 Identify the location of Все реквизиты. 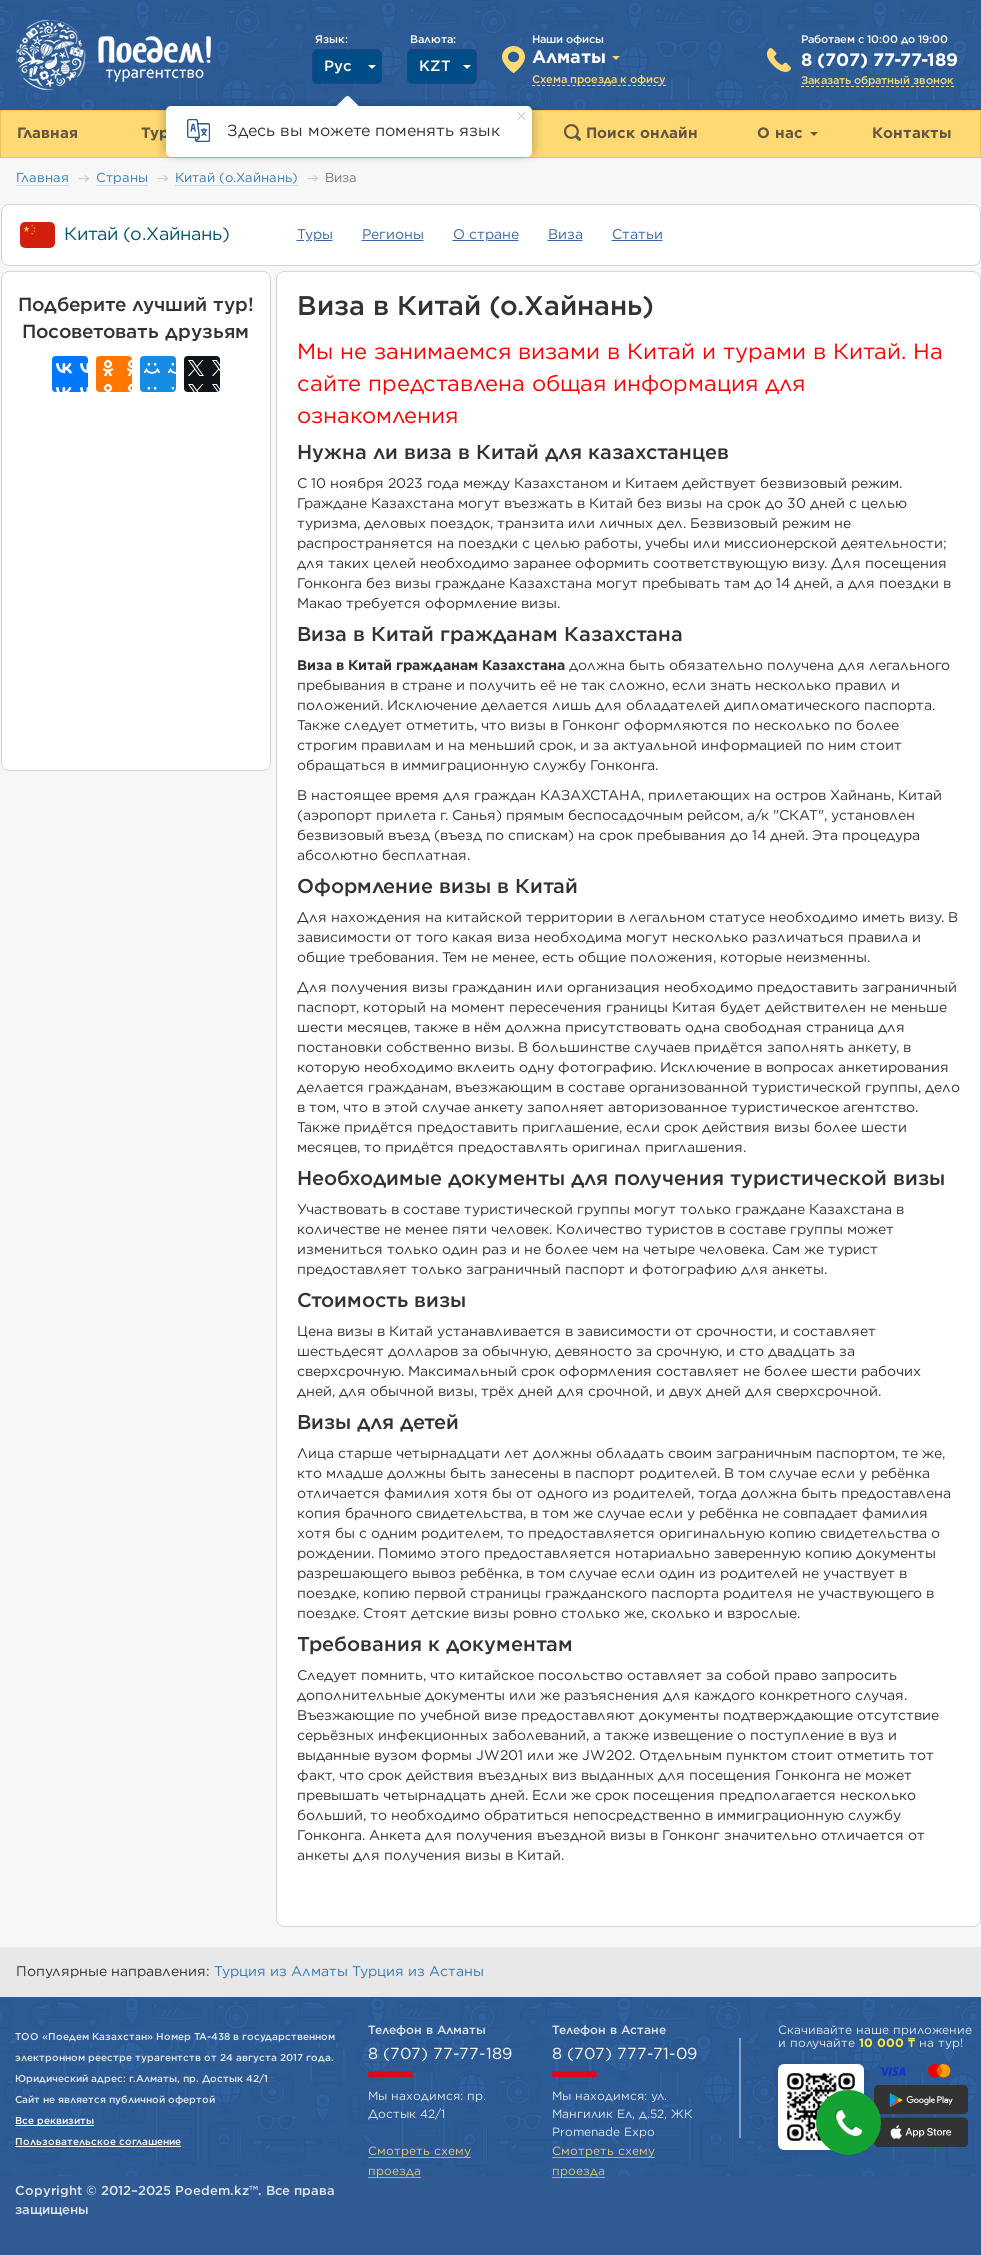
(54, 2121).